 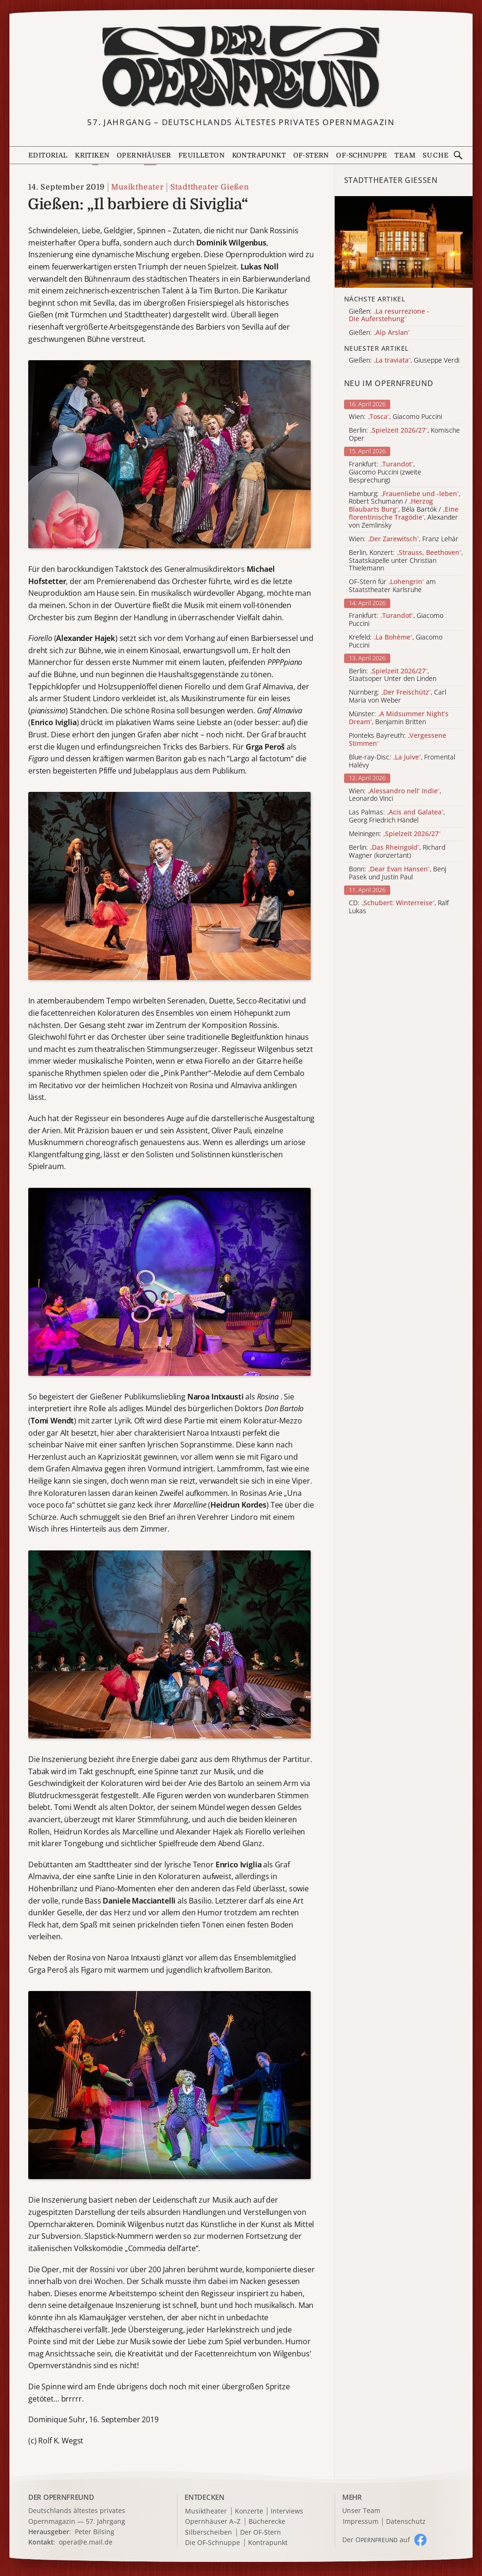 What do you see at coordinates (395, 641) in the screenshot?
I see `Krefeld: , Giacomo Puccini` at bounding box center [395, 641].